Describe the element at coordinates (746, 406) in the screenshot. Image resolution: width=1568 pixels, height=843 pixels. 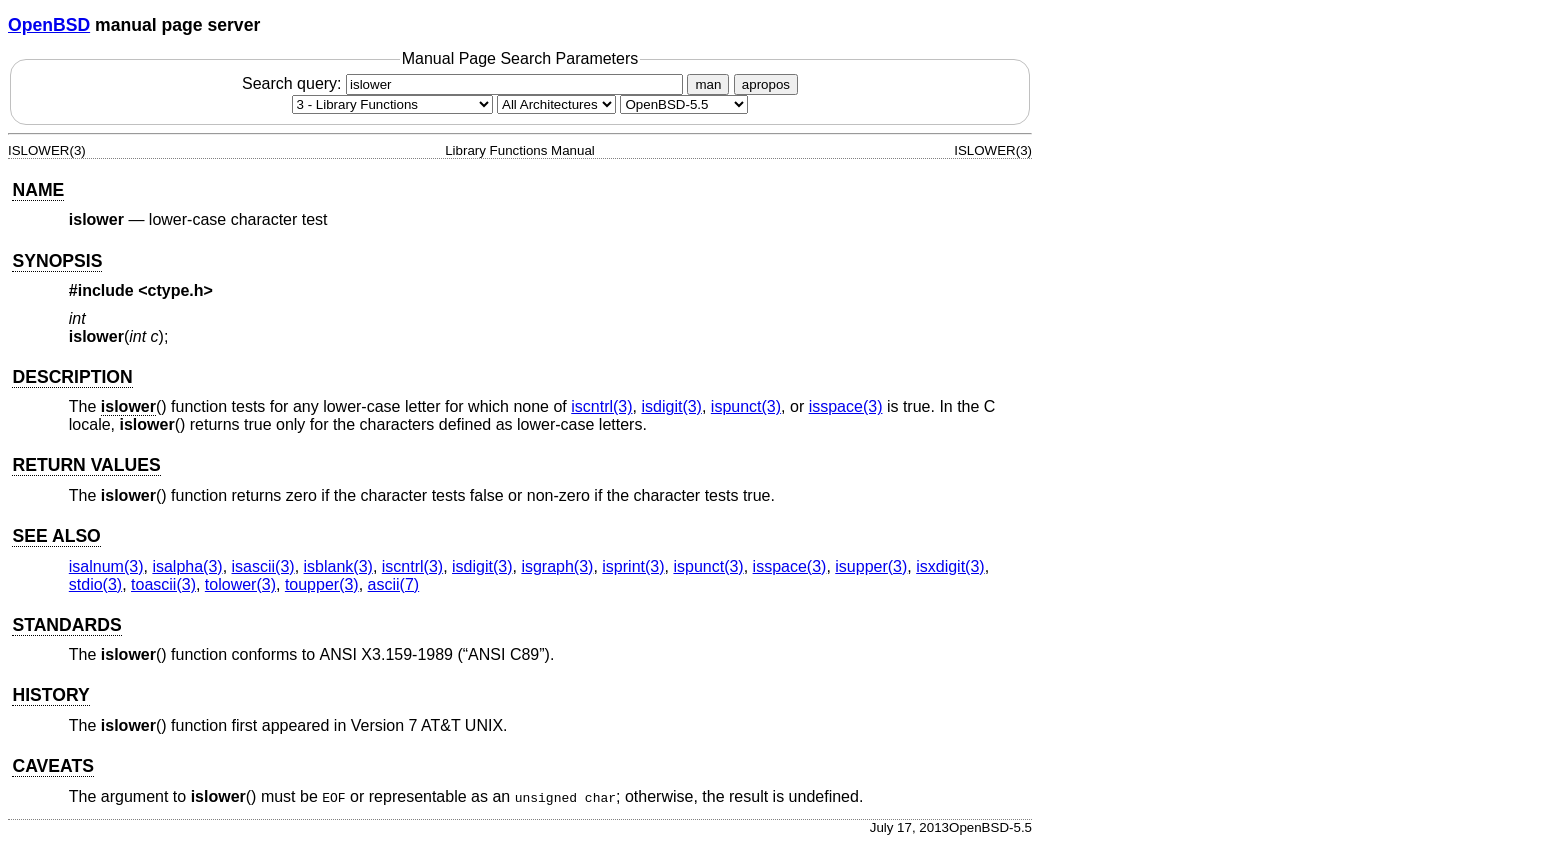
I see `ispunct(3) [ispunct, section 3]` at that location.